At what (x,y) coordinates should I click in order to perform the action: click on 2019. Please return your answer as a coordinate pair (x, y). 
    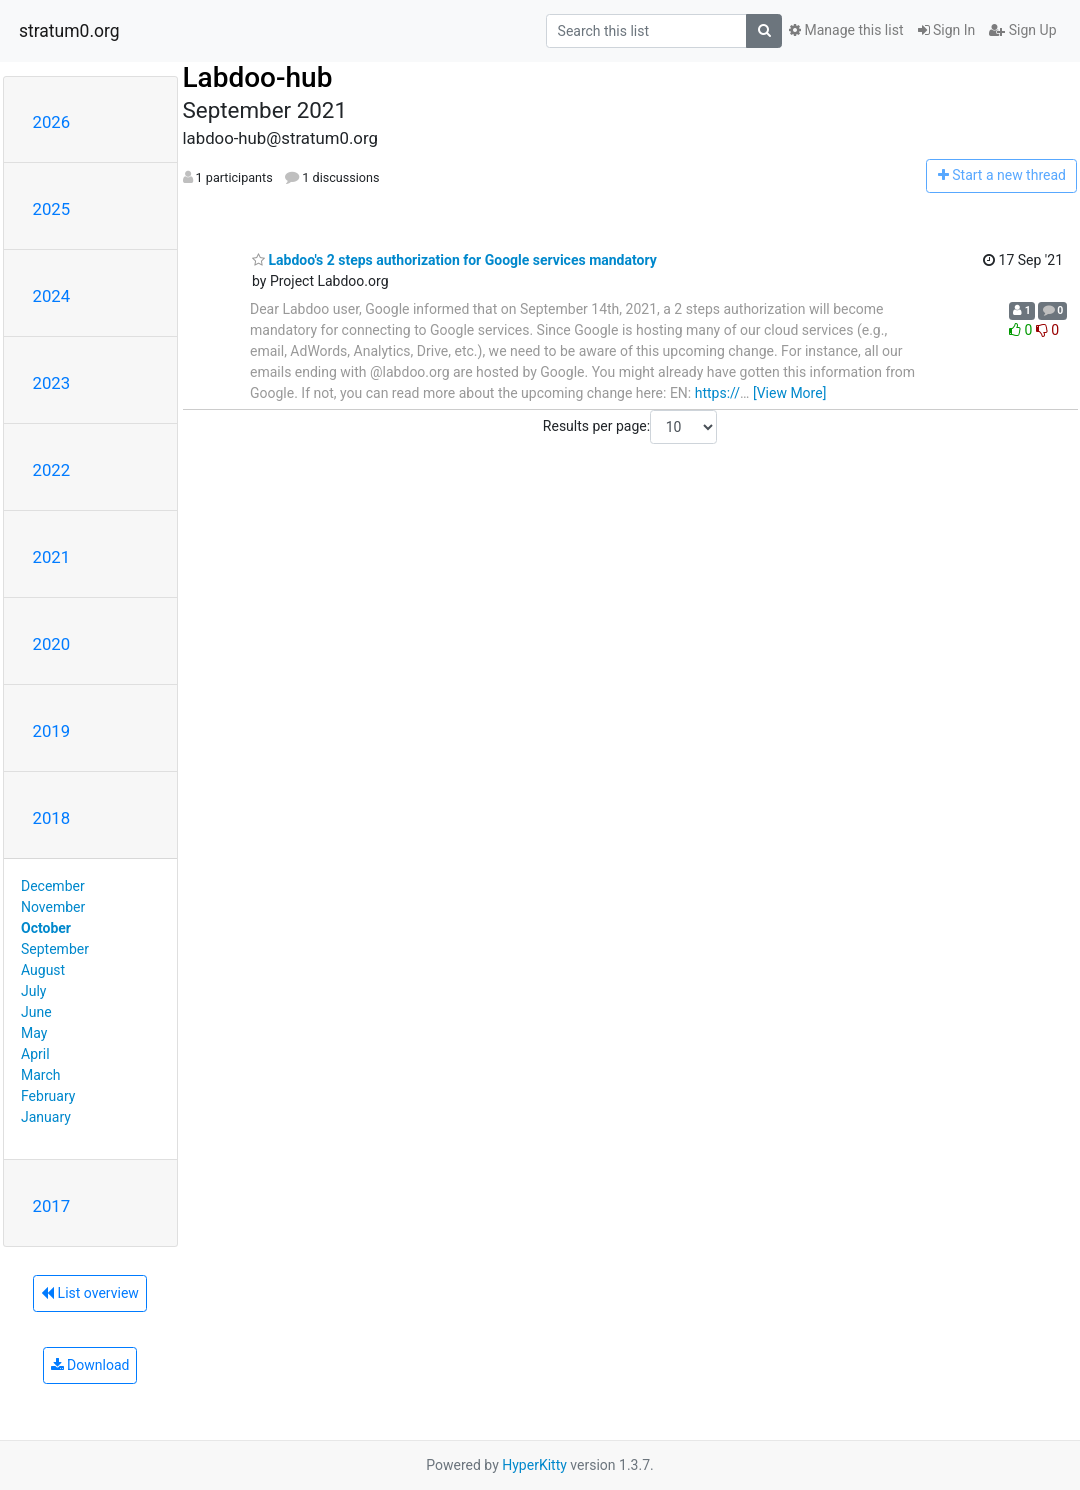
    Looking at the image, I should click on (52, 731).